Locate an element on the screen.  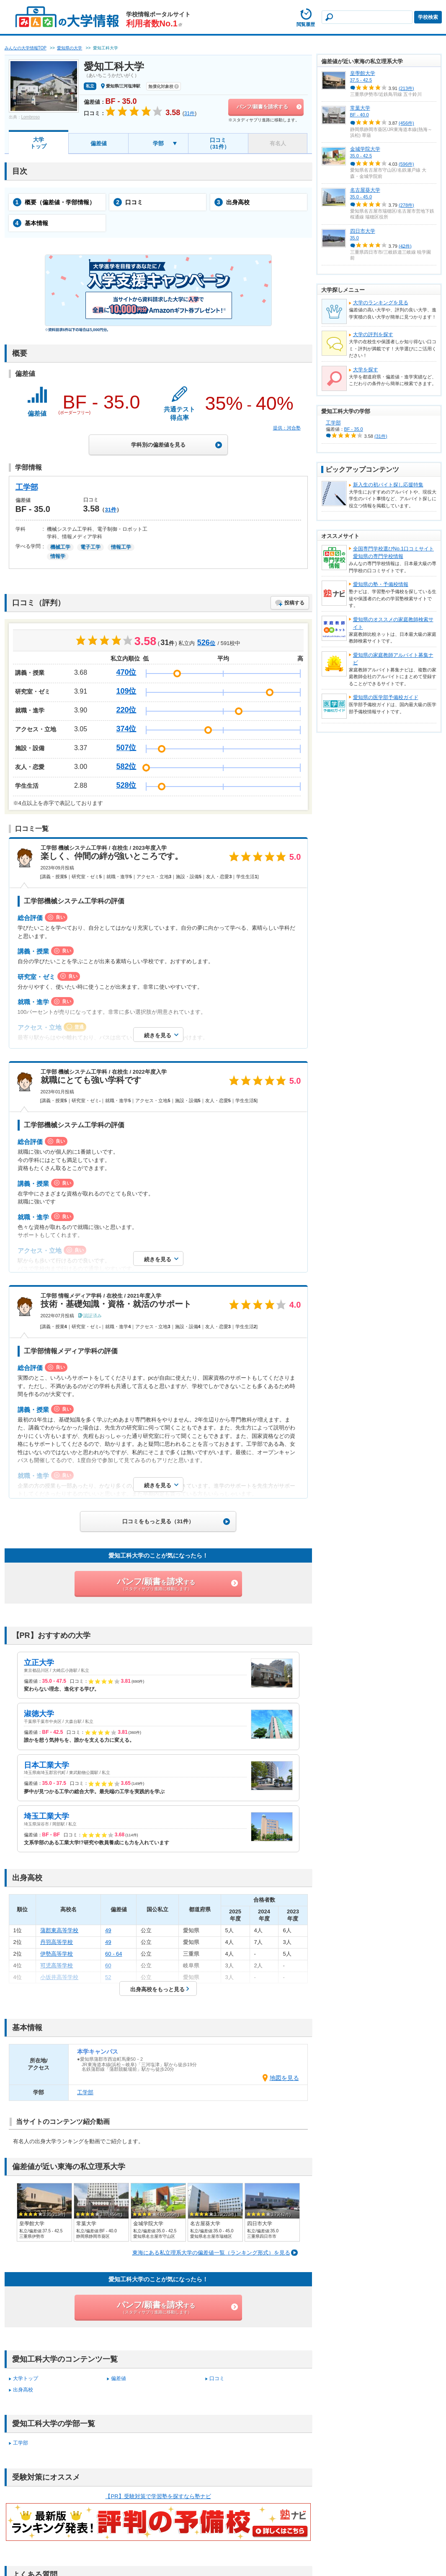
(456件) is located at coordinates (406, 123).